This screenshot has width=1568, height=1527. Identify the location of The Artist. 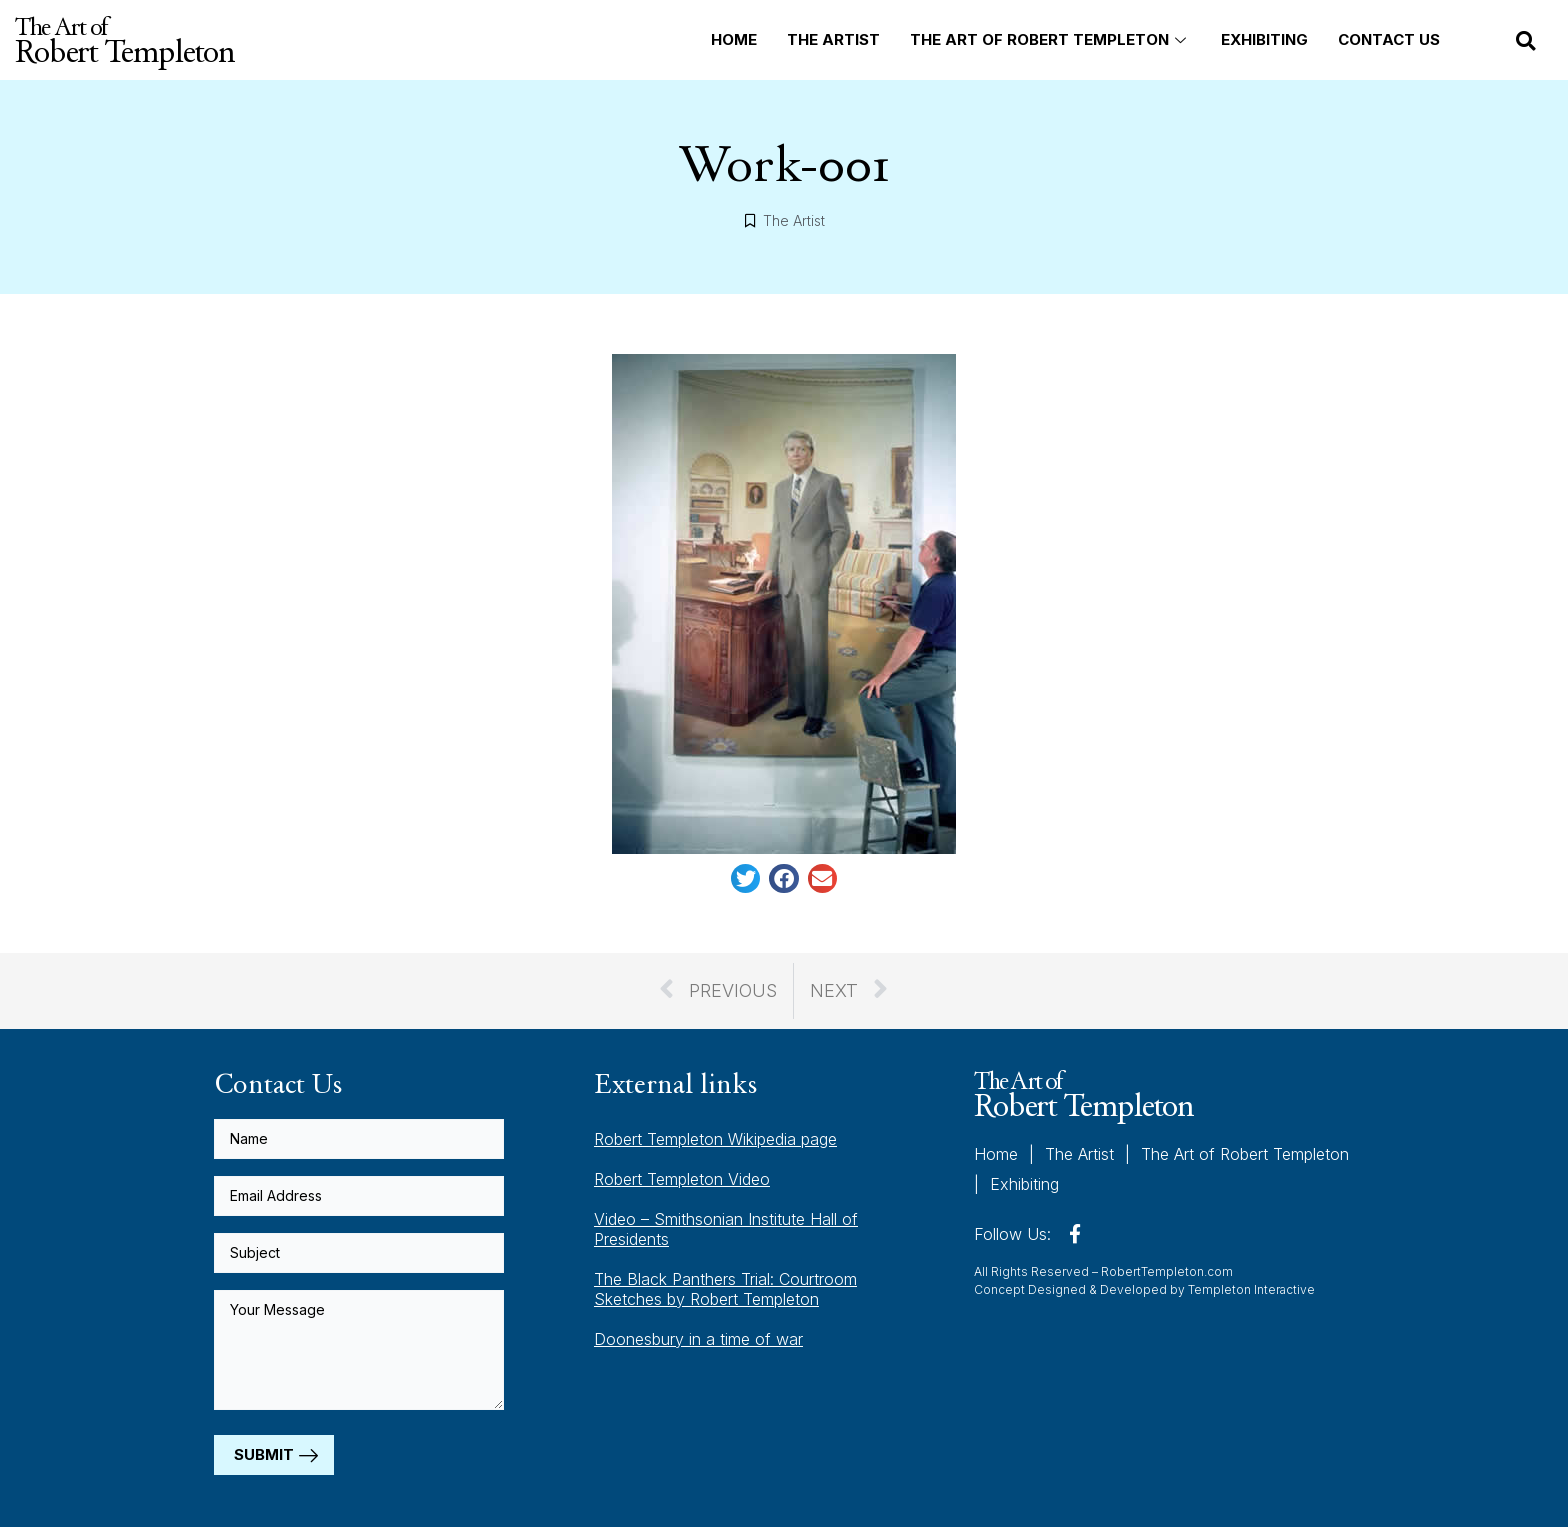
(833, 39).